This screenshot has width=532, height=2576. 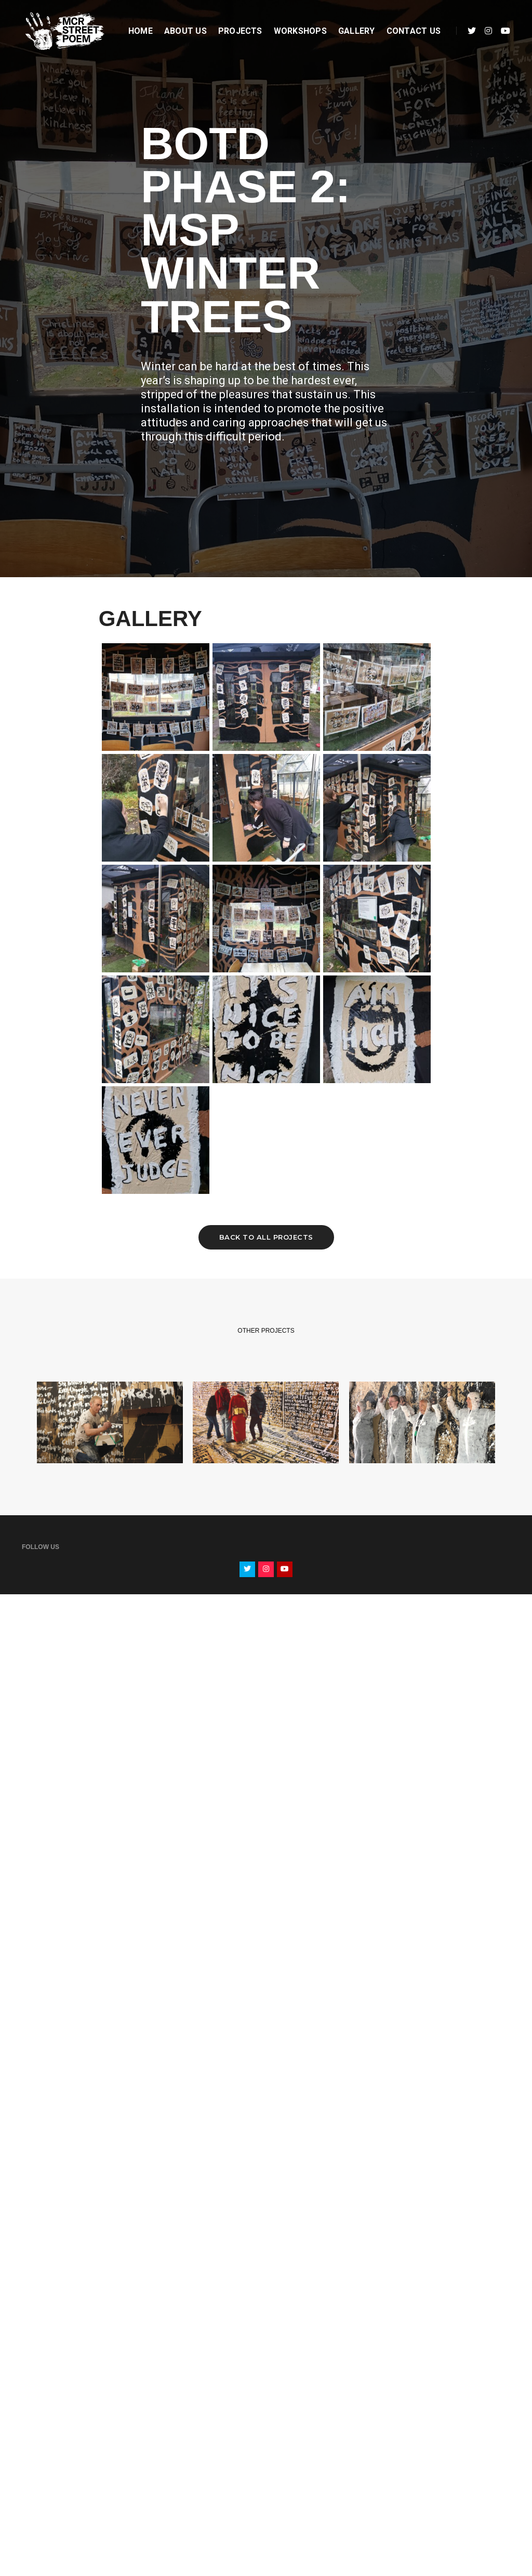 I want to click on Contact Us, so click(x=414, y=31).